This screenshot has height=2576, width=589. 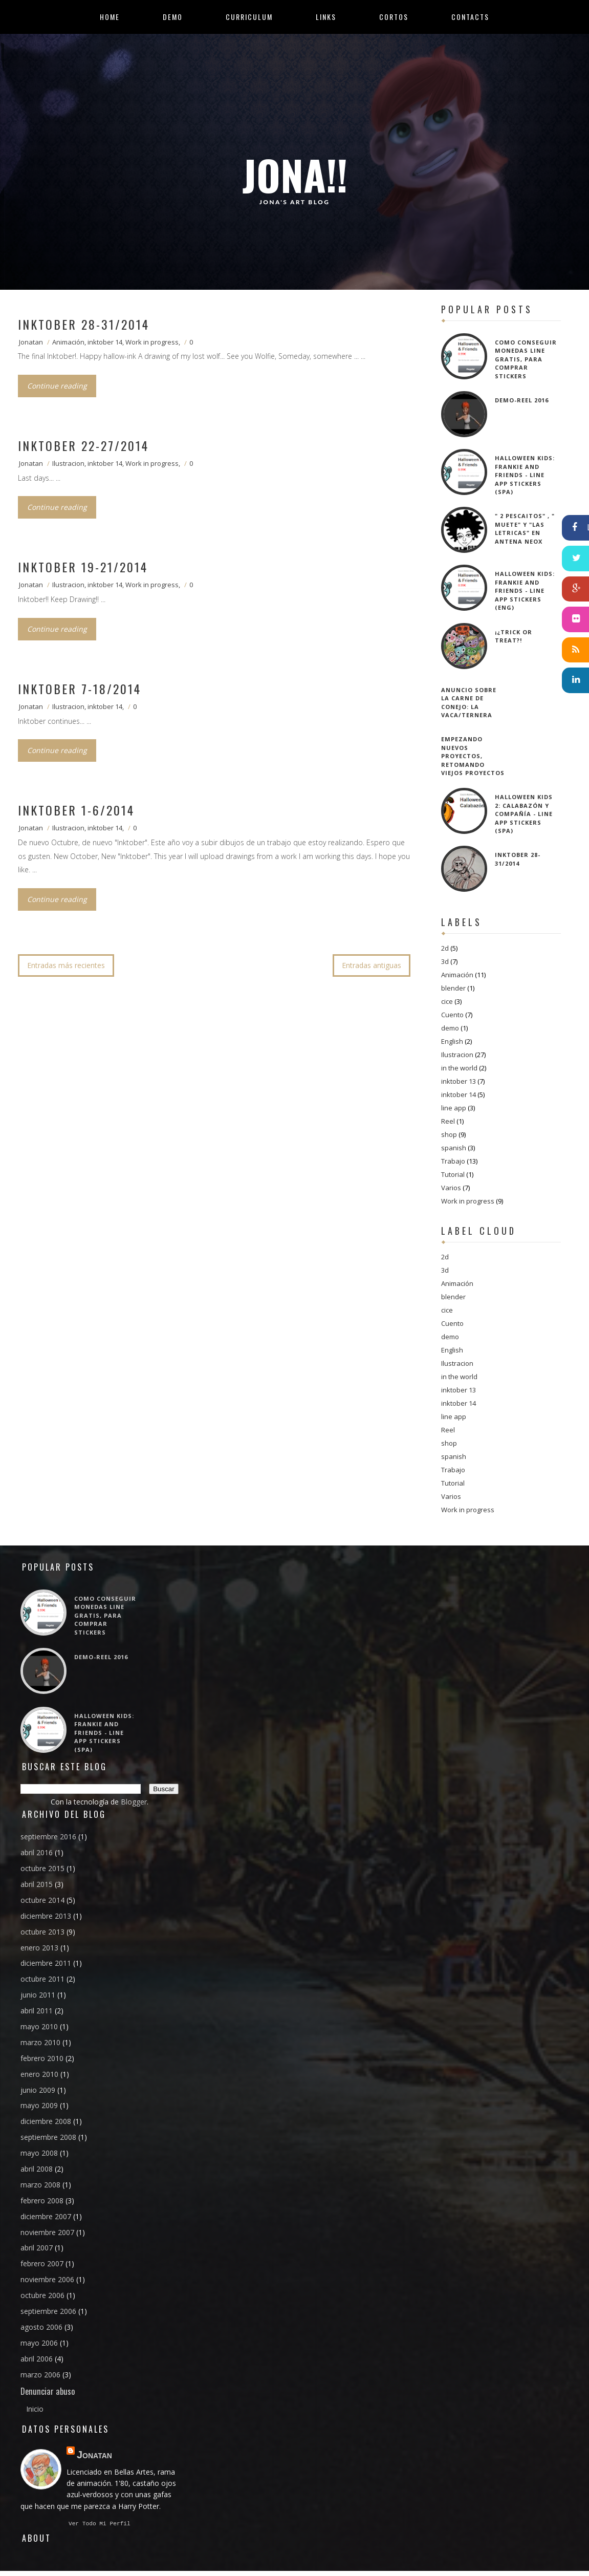 What do you see at coordinates (48, 1836) in the screenshot?
I see `septiembre 2016` at bounding box center [48, 1836].